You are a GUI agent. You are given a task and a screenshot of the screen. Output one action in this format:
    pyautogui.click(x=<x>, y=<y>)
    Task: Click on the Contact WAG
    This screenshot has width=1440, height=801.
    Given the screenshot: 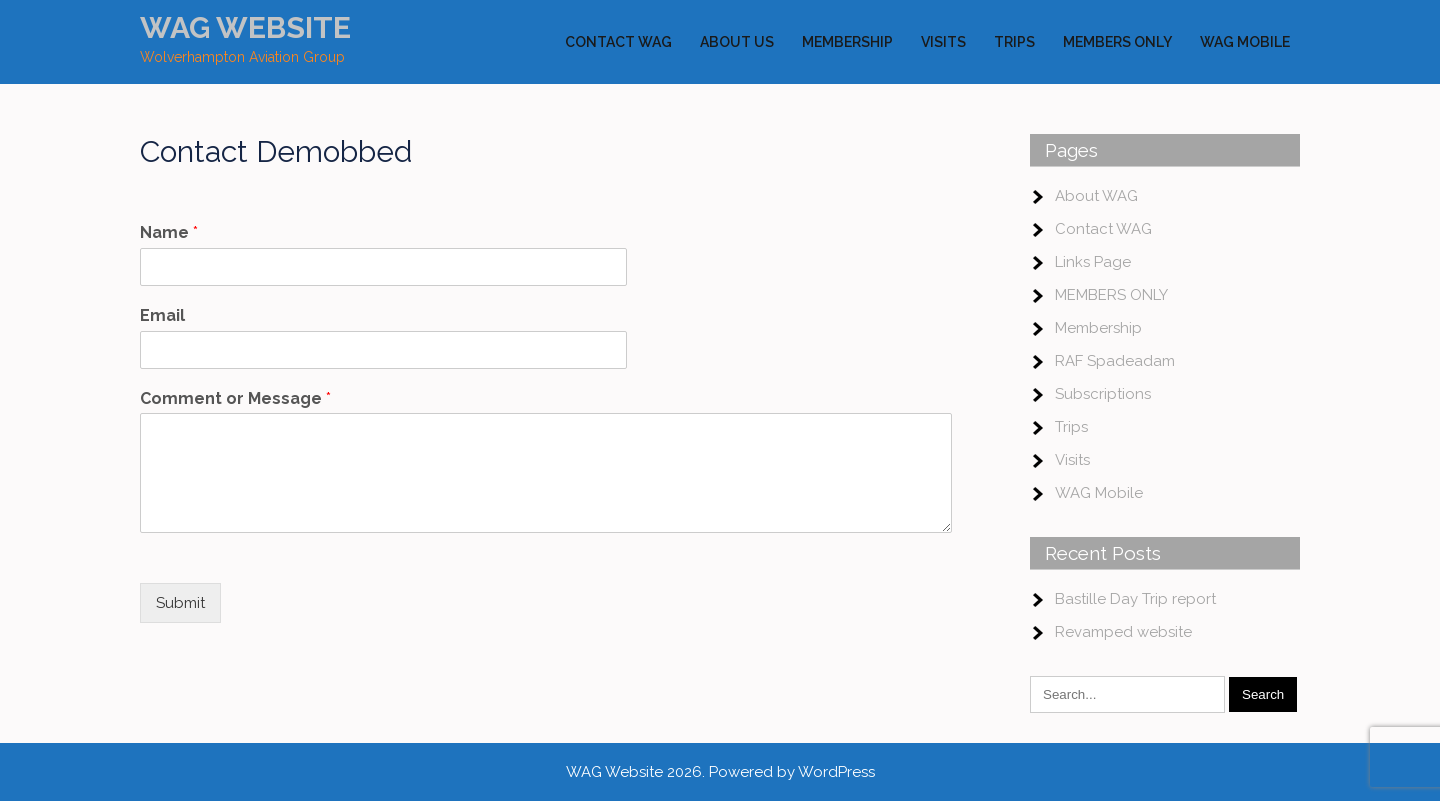 What is the action you would take?
    pyautogui.click(x=618, y=42)
    